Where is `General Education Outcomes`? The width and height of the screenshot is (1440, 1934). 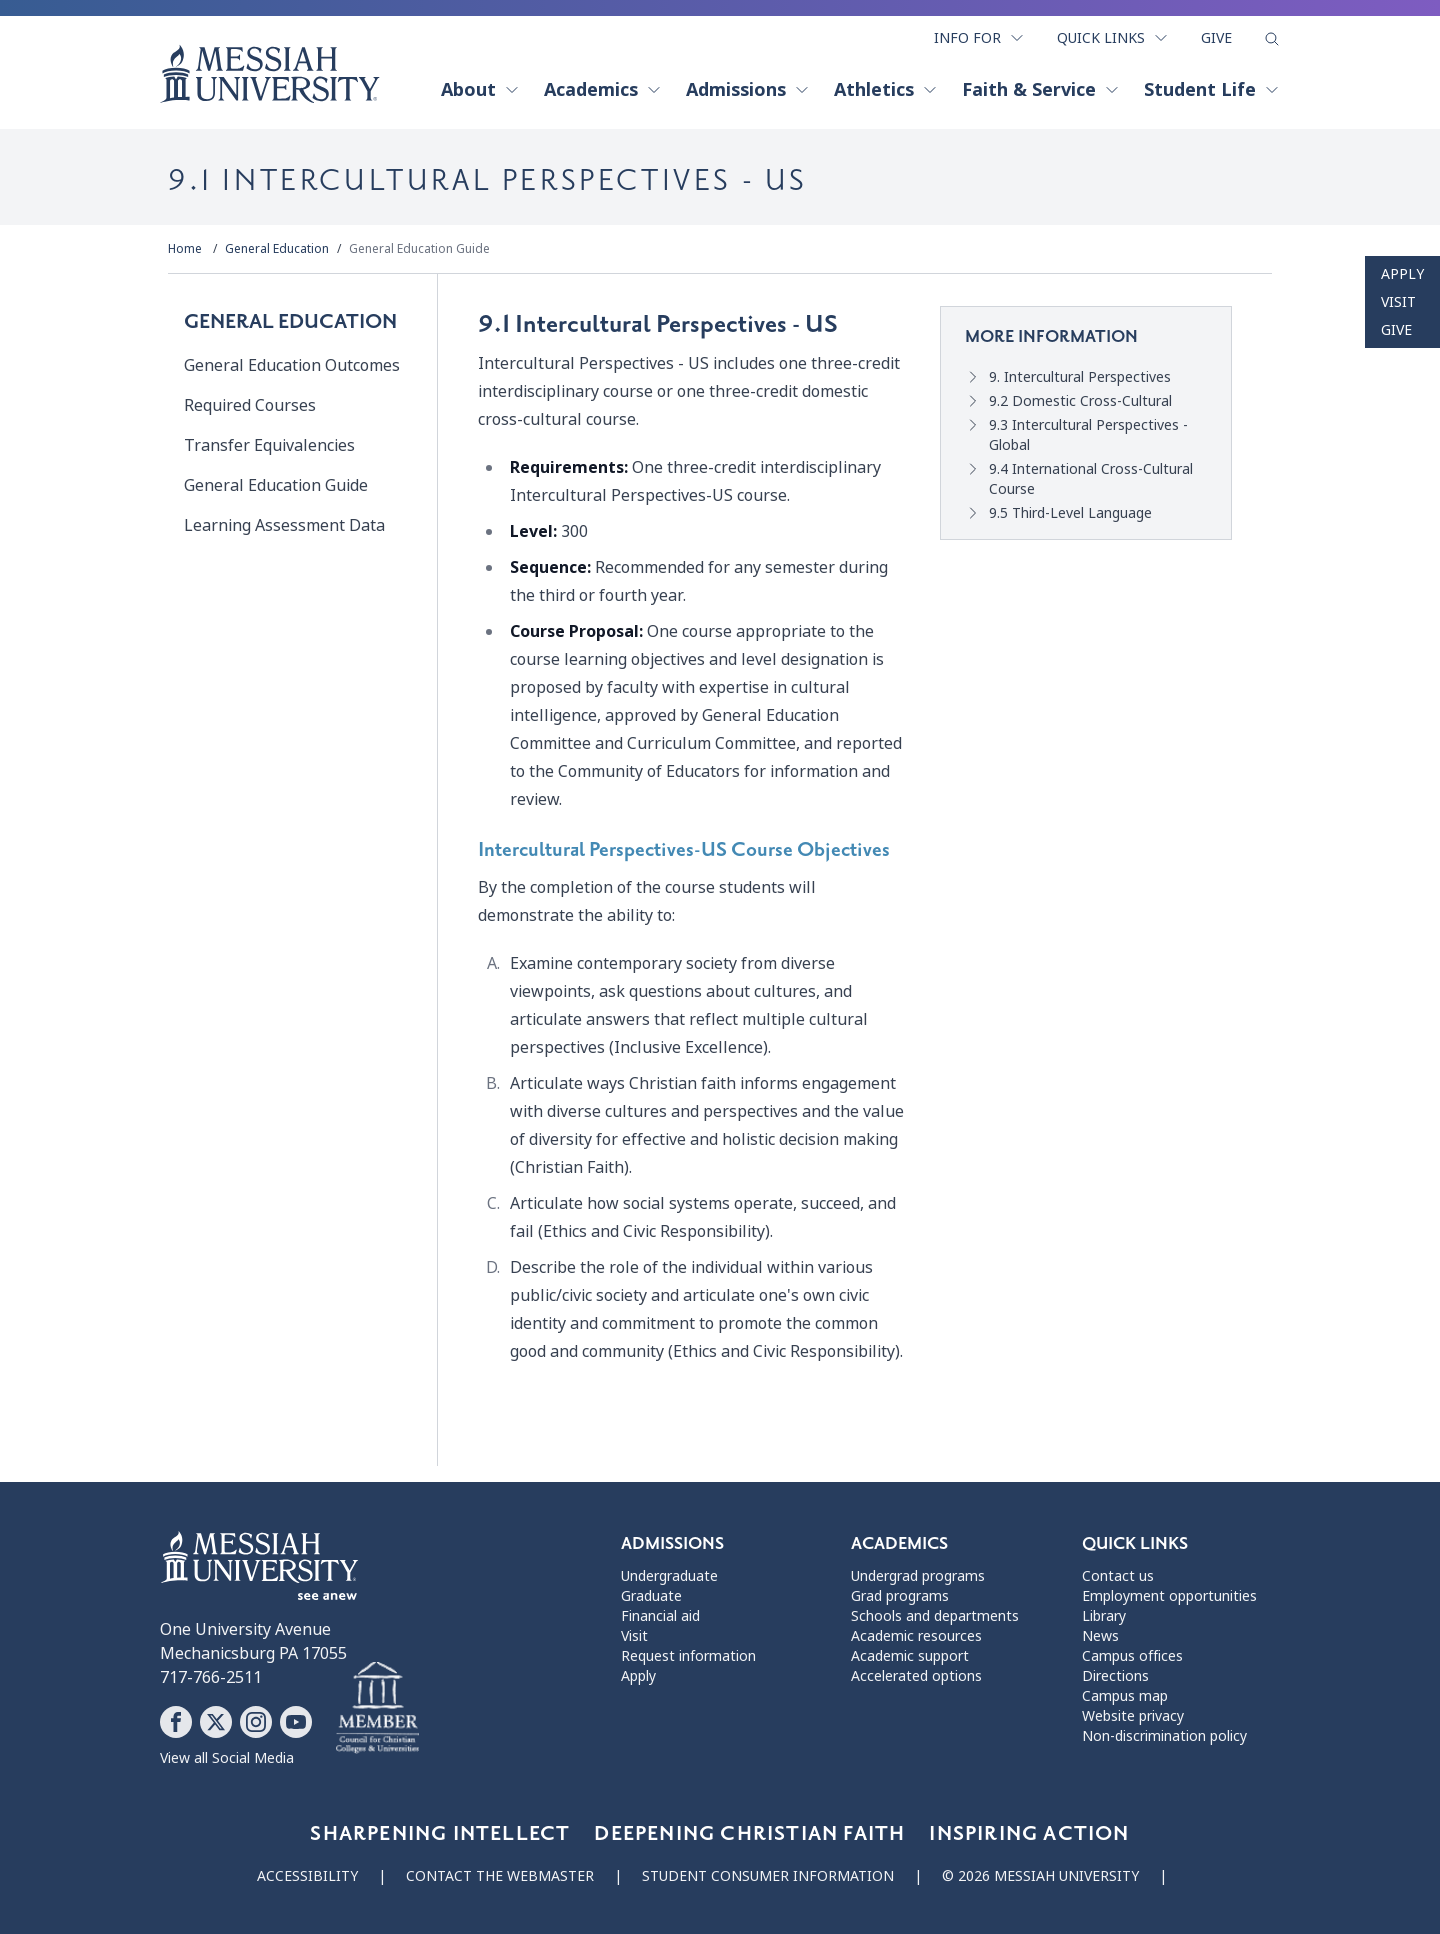 General Education Outcomes is located at coordinates (292, 365).